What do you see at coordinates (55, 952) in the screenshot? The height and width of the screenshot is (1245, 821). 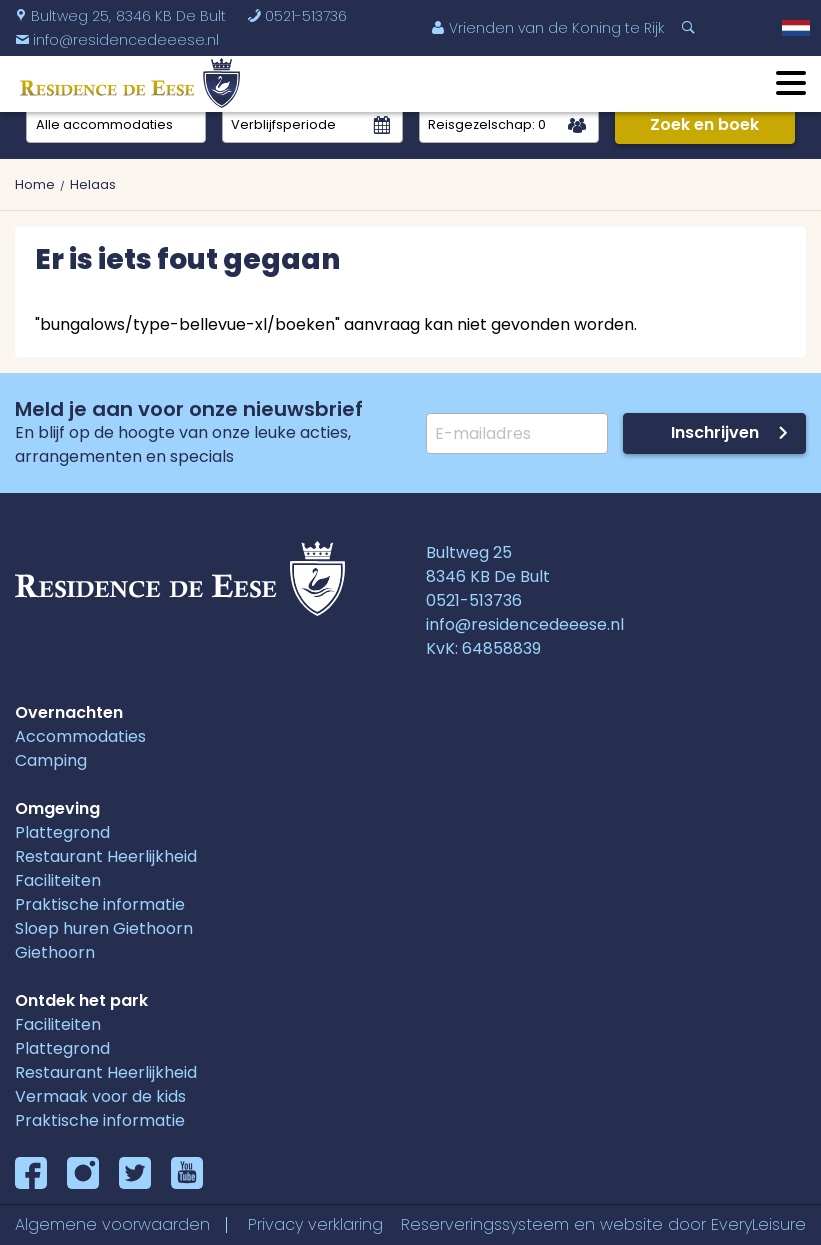 I see `Giethoorn` at bounding box center [55, 952].